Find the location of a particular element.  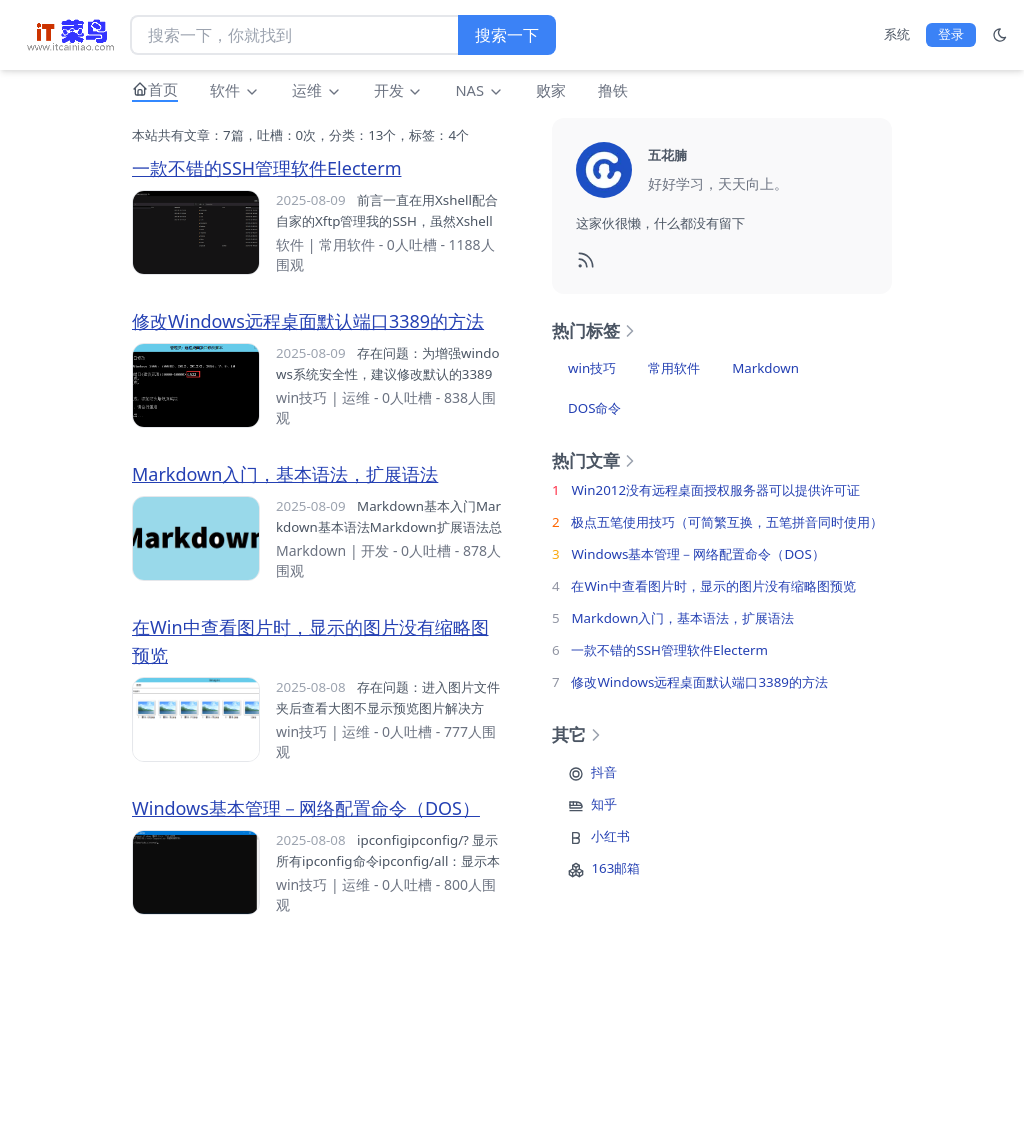

Markdown入门，基本语法，扩展语法 is located at coordinates (285, 474).